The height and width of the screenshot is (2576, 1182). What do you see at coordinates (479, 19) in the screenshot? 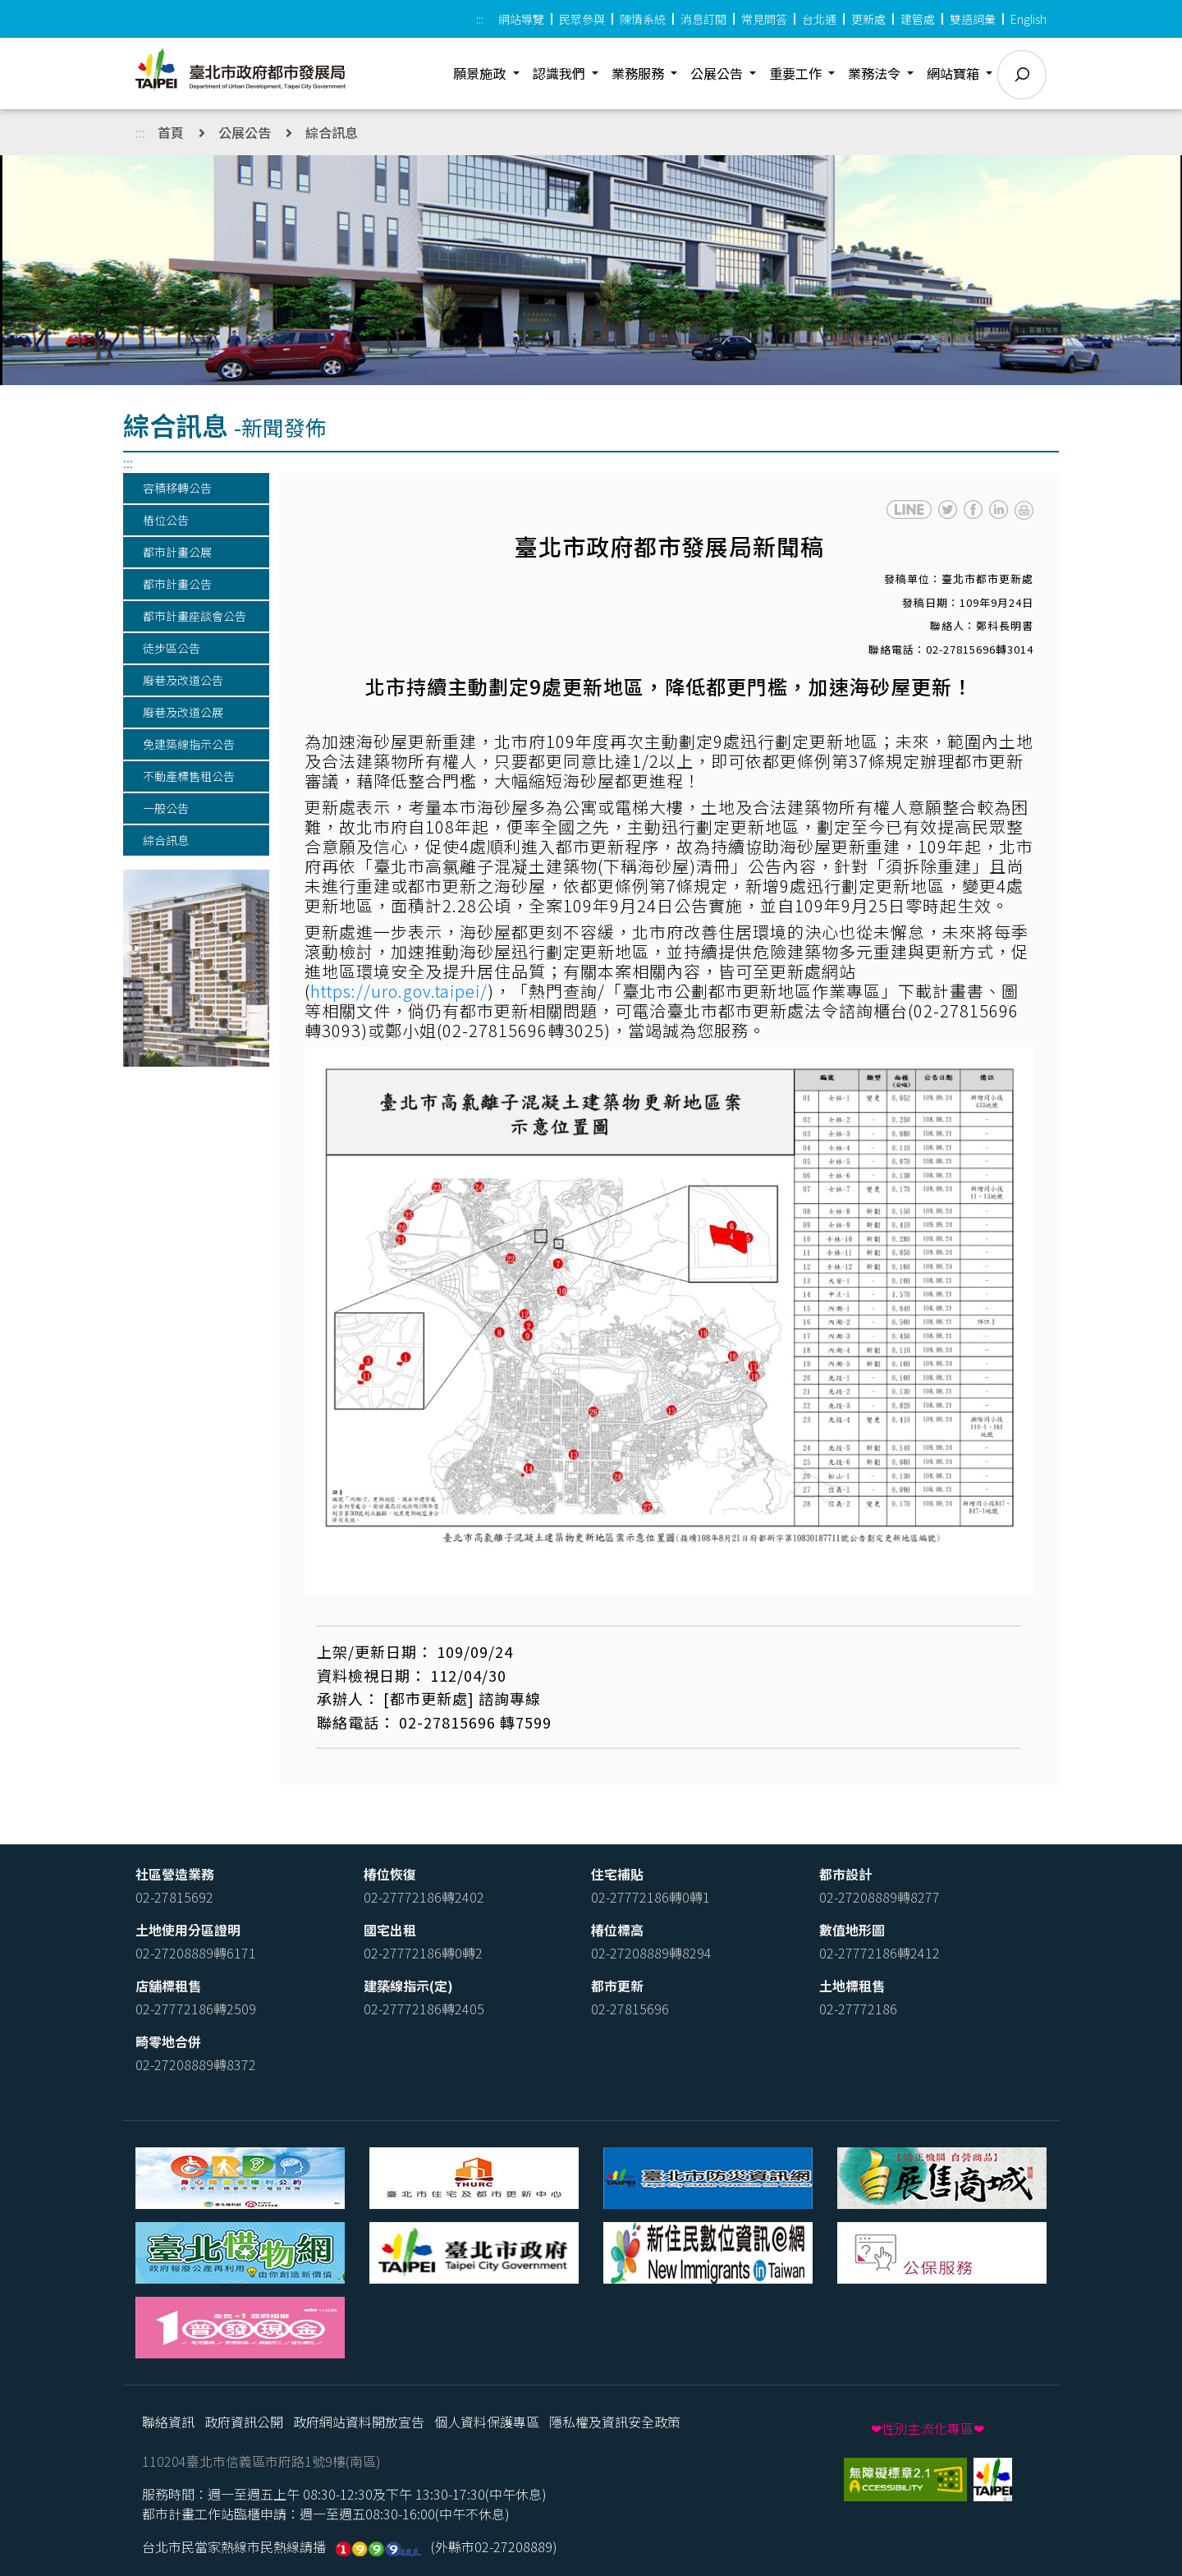
I see `:::` at bounding box center [479, 19].